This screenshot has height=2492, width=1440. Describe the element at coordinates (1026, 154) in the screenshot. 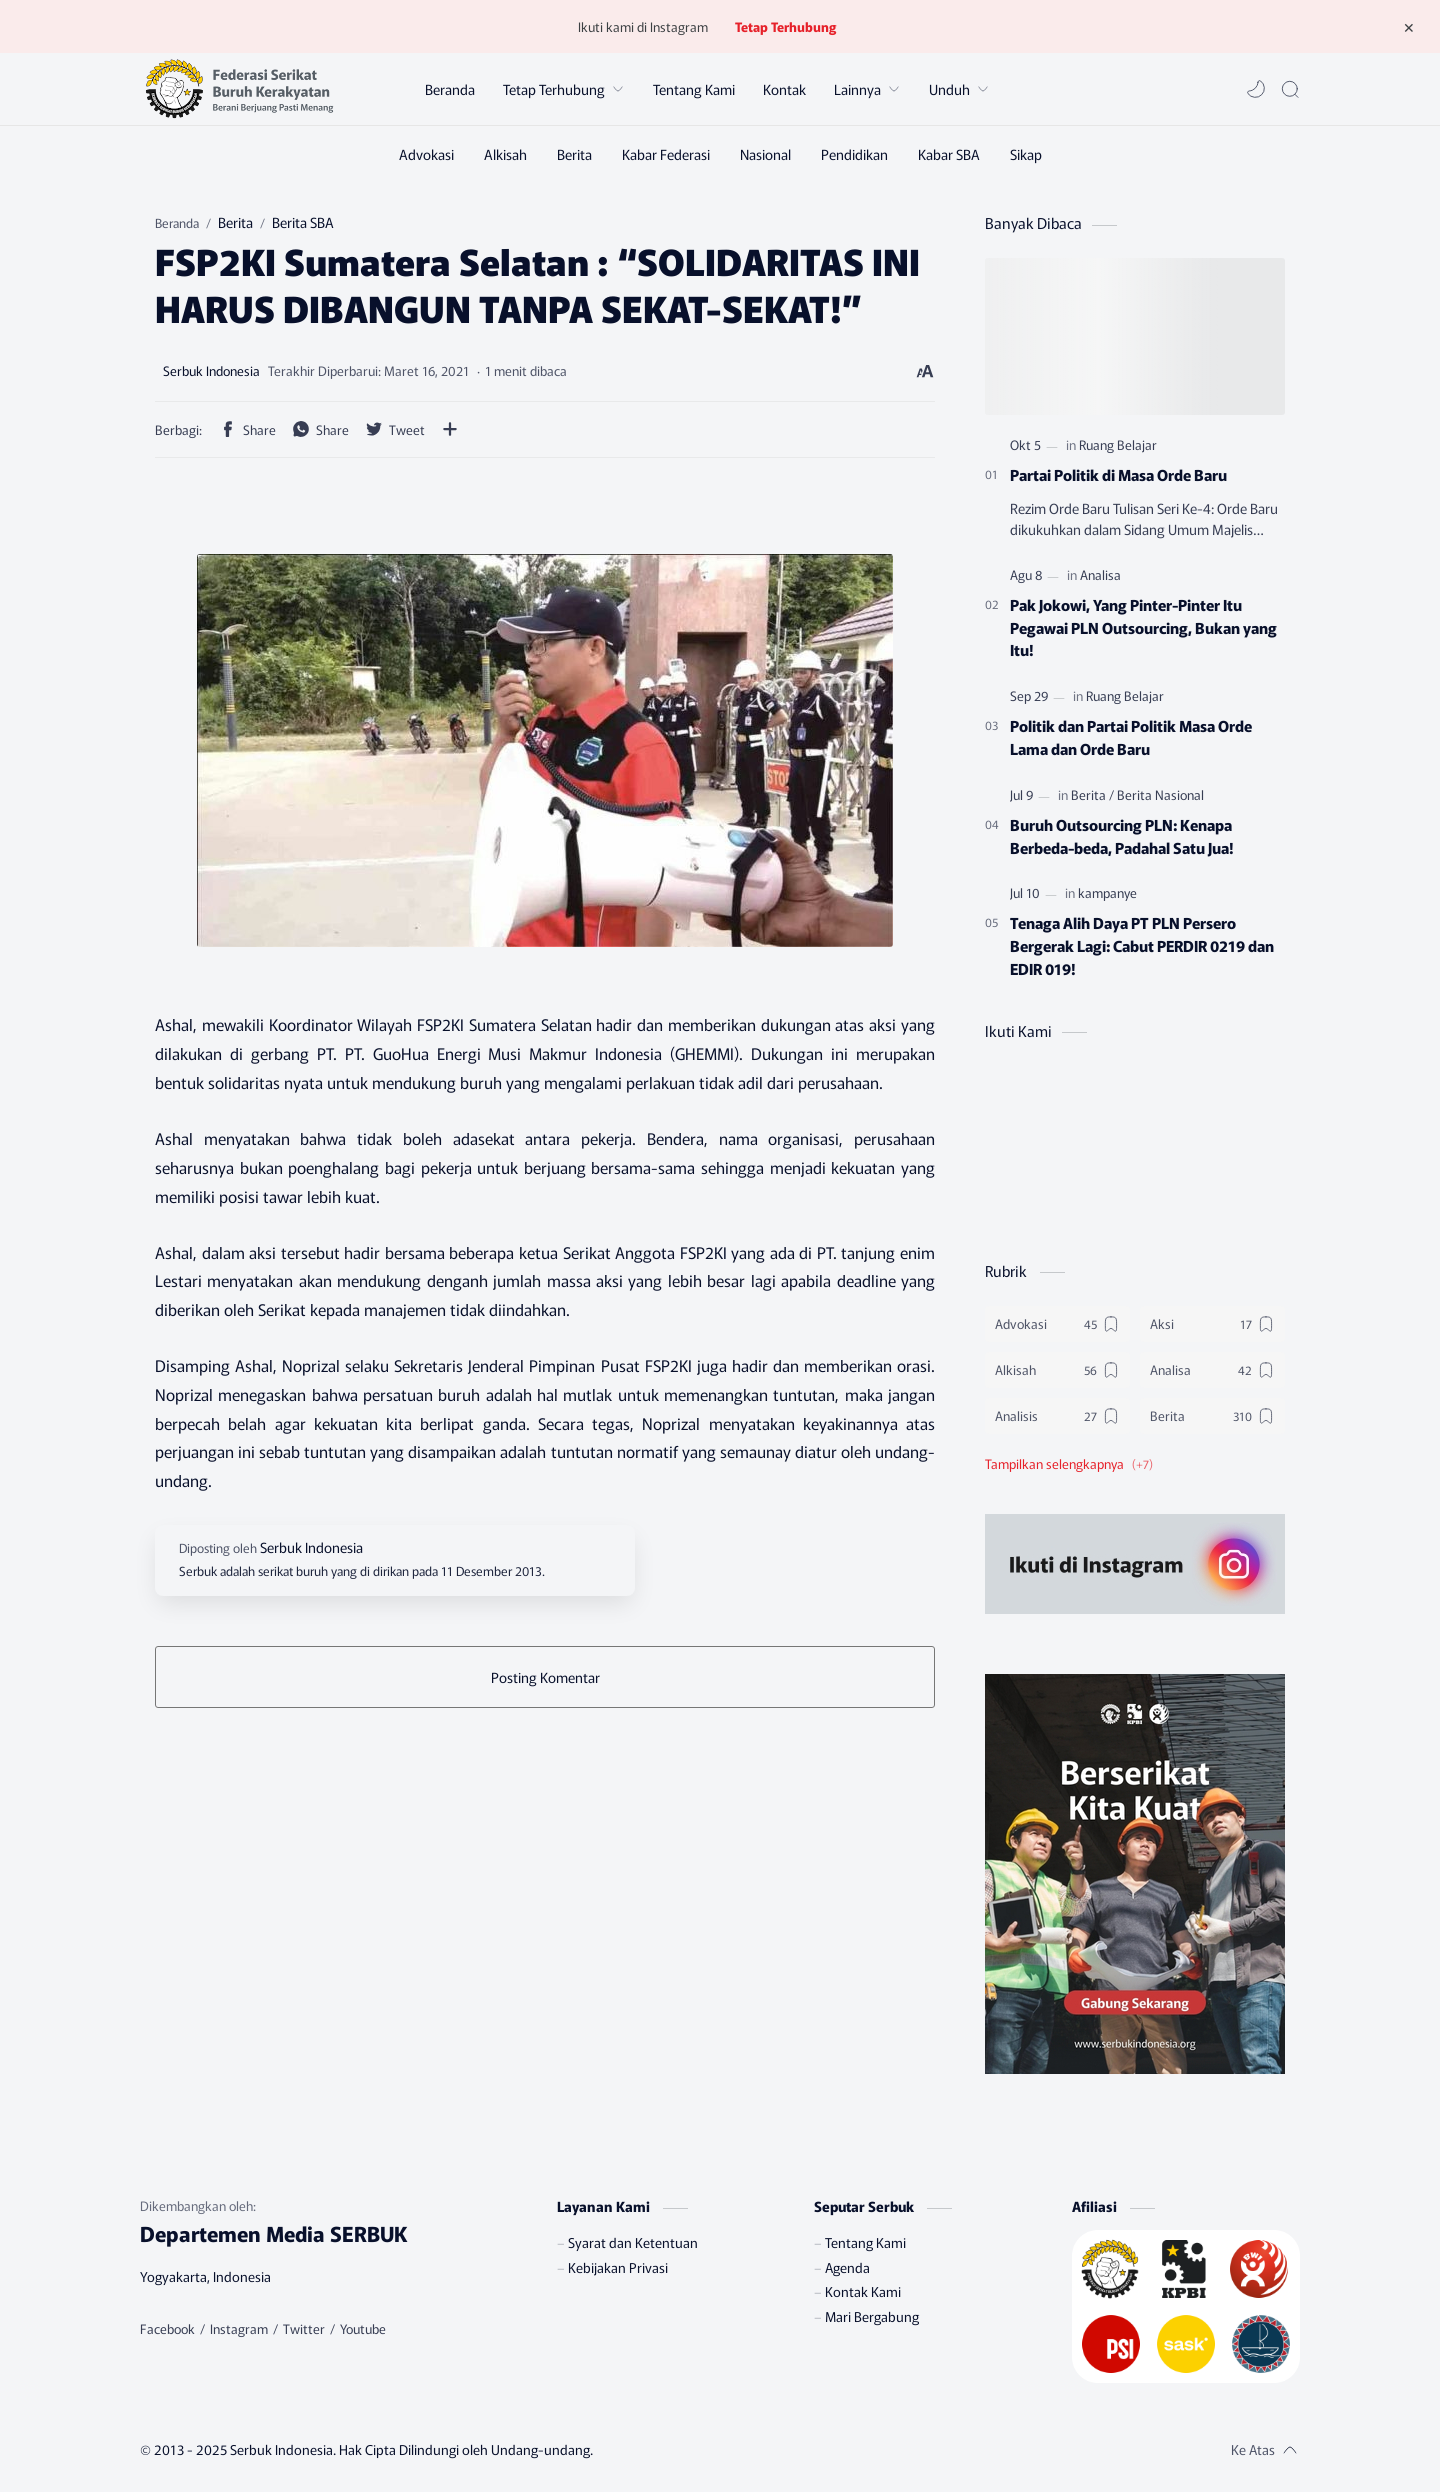

I see `[Sikap]` at that location.